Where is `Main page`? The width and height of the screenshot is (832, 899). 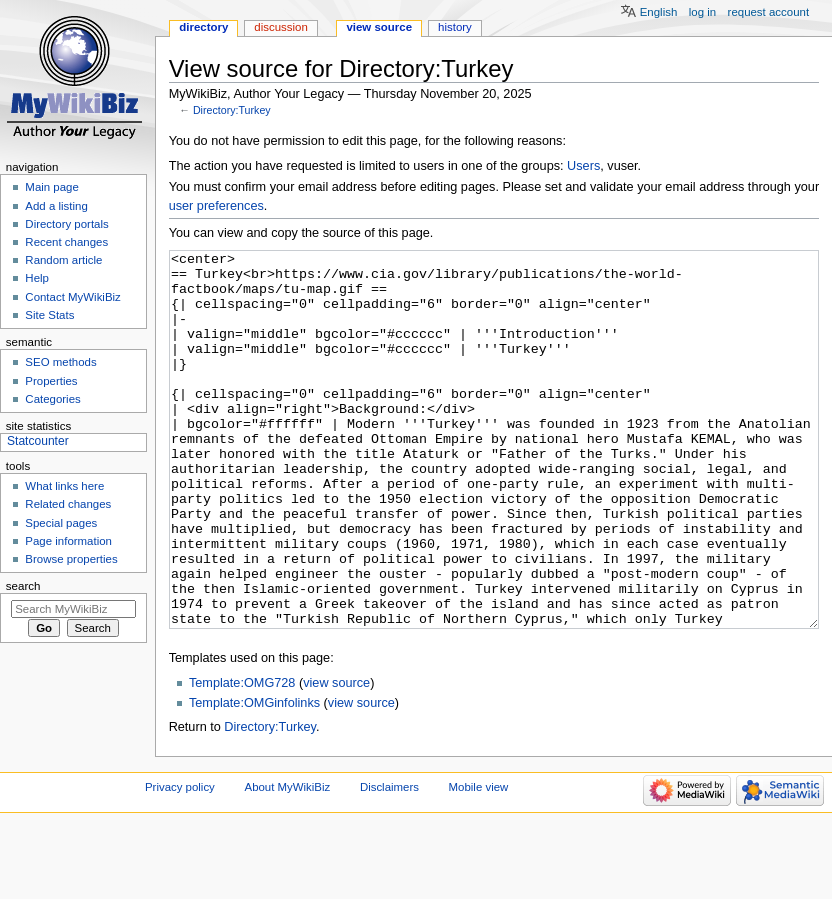 Main page is located at coordinates (52, 187).